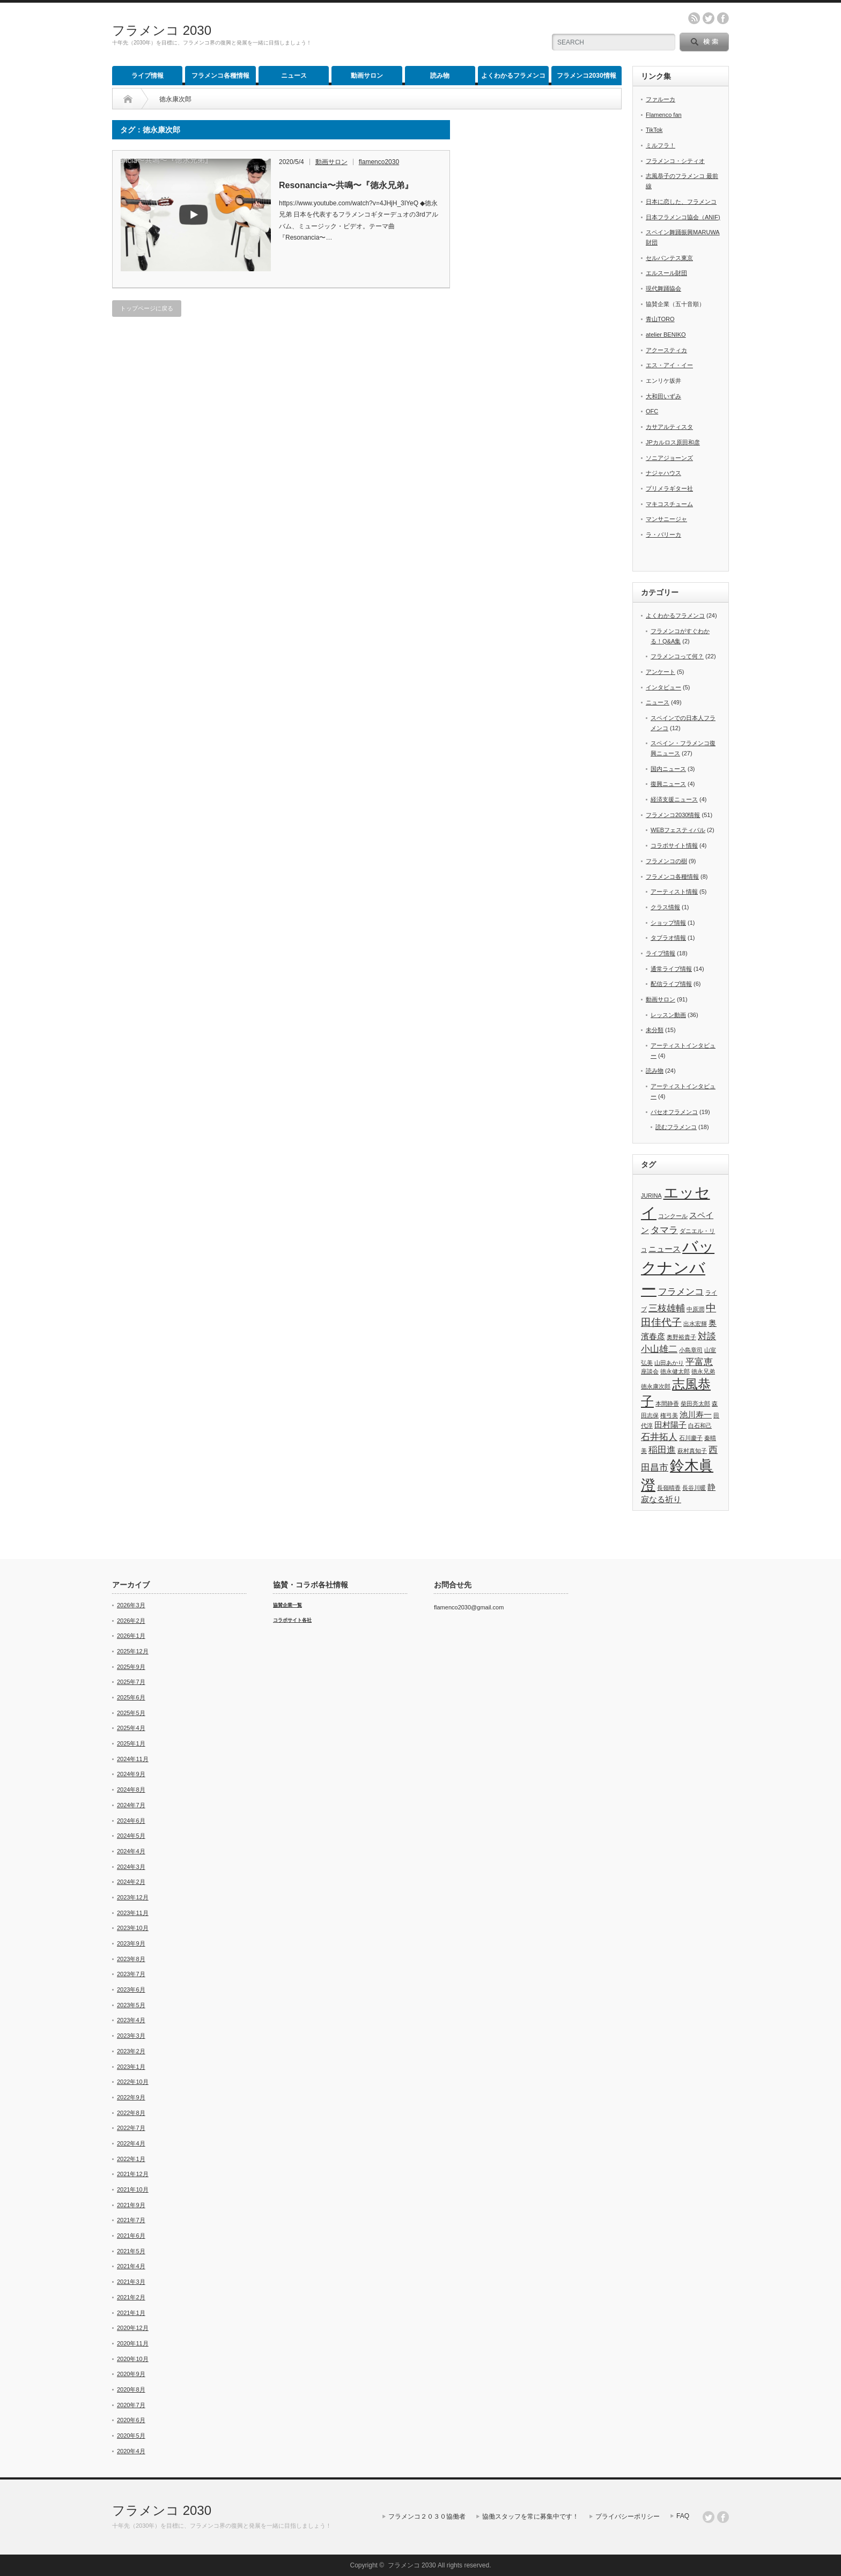 The height and width of the screenshot is (2576, 841). I want to click on 2025年5月, so click(131, 1713).